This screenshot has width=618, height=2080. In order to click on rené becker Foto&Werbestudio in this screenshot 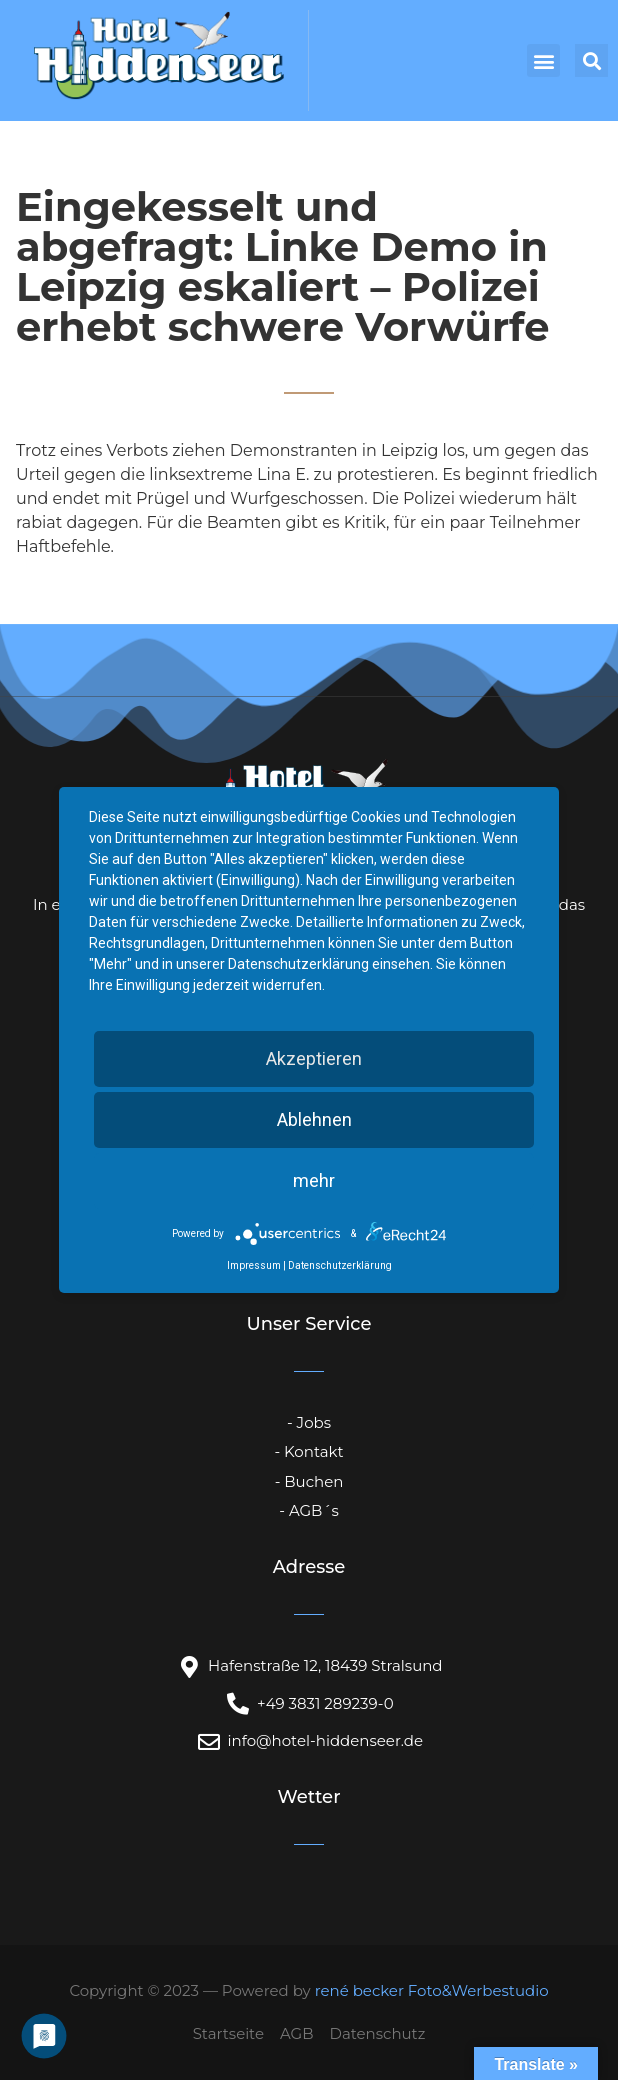, I will do `click(432, 1990)`.